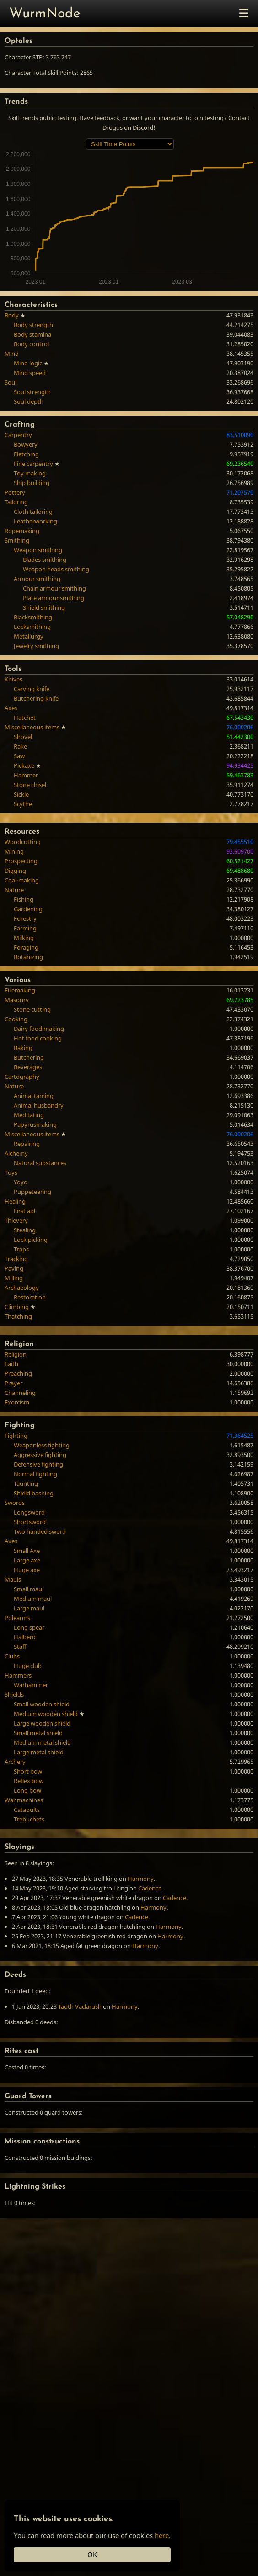 The height and width of the screenshot is (2576, 258). I want to click on Faith, so click(11, 1364).